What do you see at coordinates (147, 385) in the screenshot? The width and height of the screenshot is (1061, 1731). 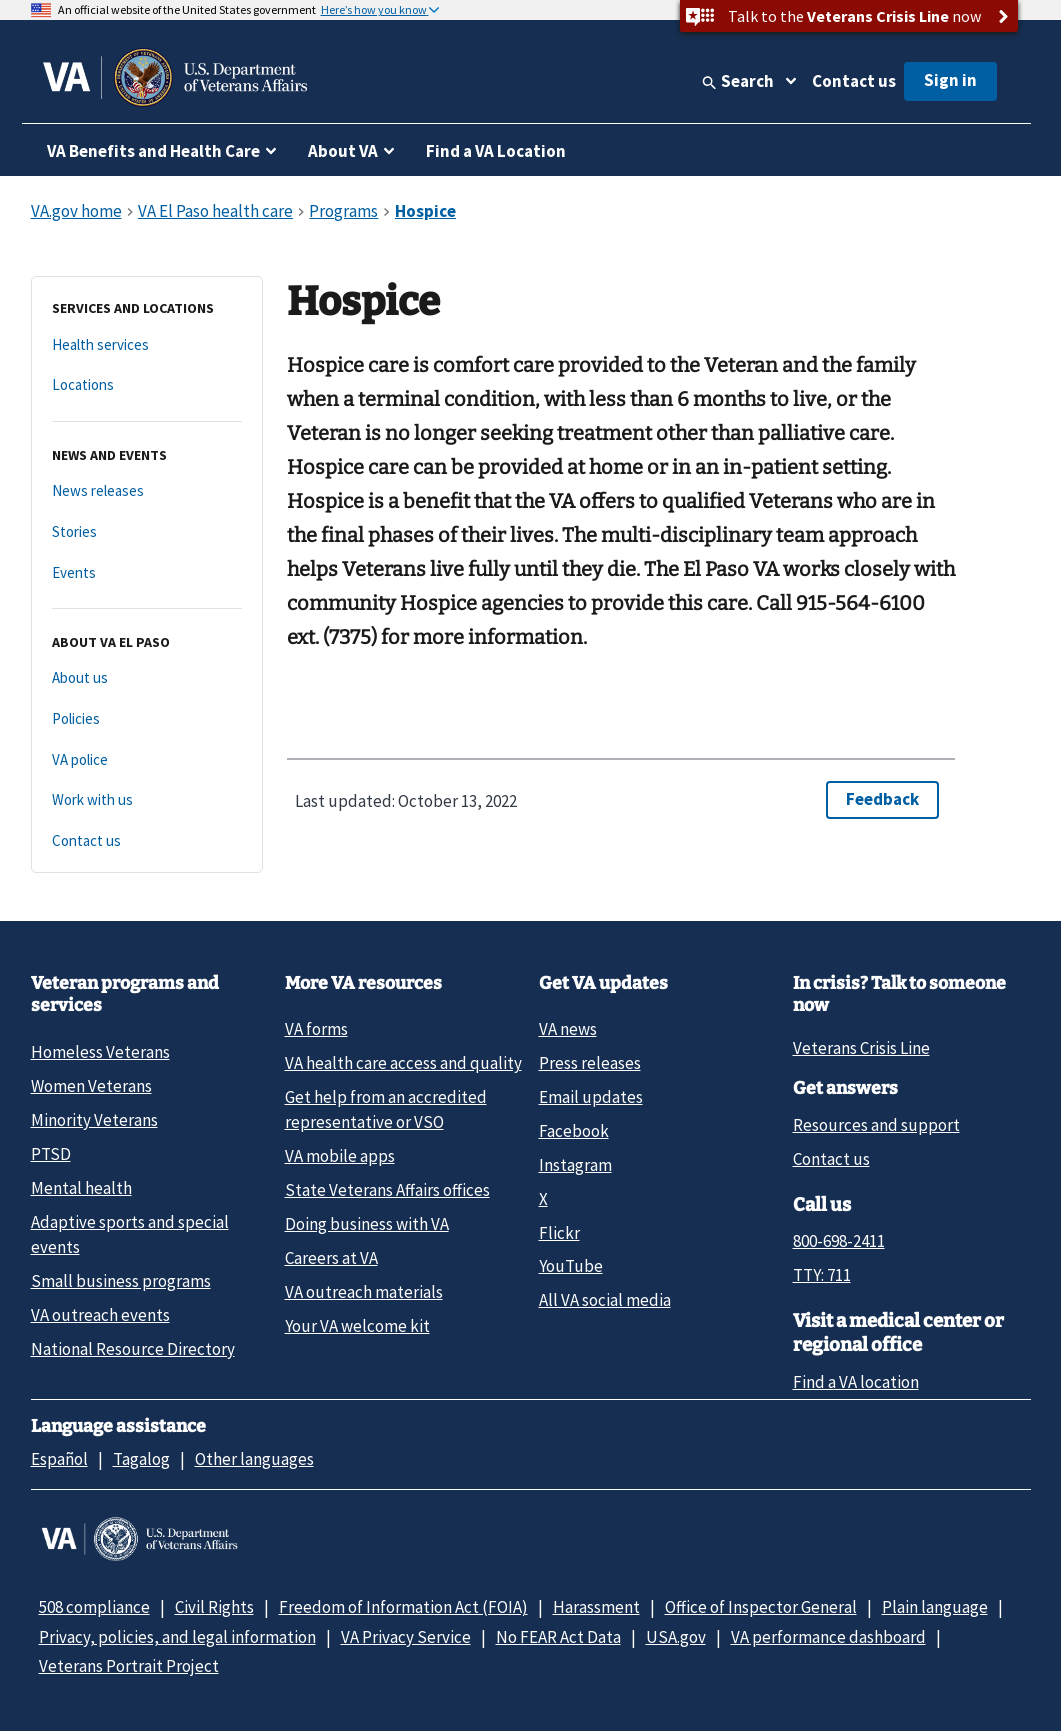 I see `[Locations]` at bounding box center [147, 385].